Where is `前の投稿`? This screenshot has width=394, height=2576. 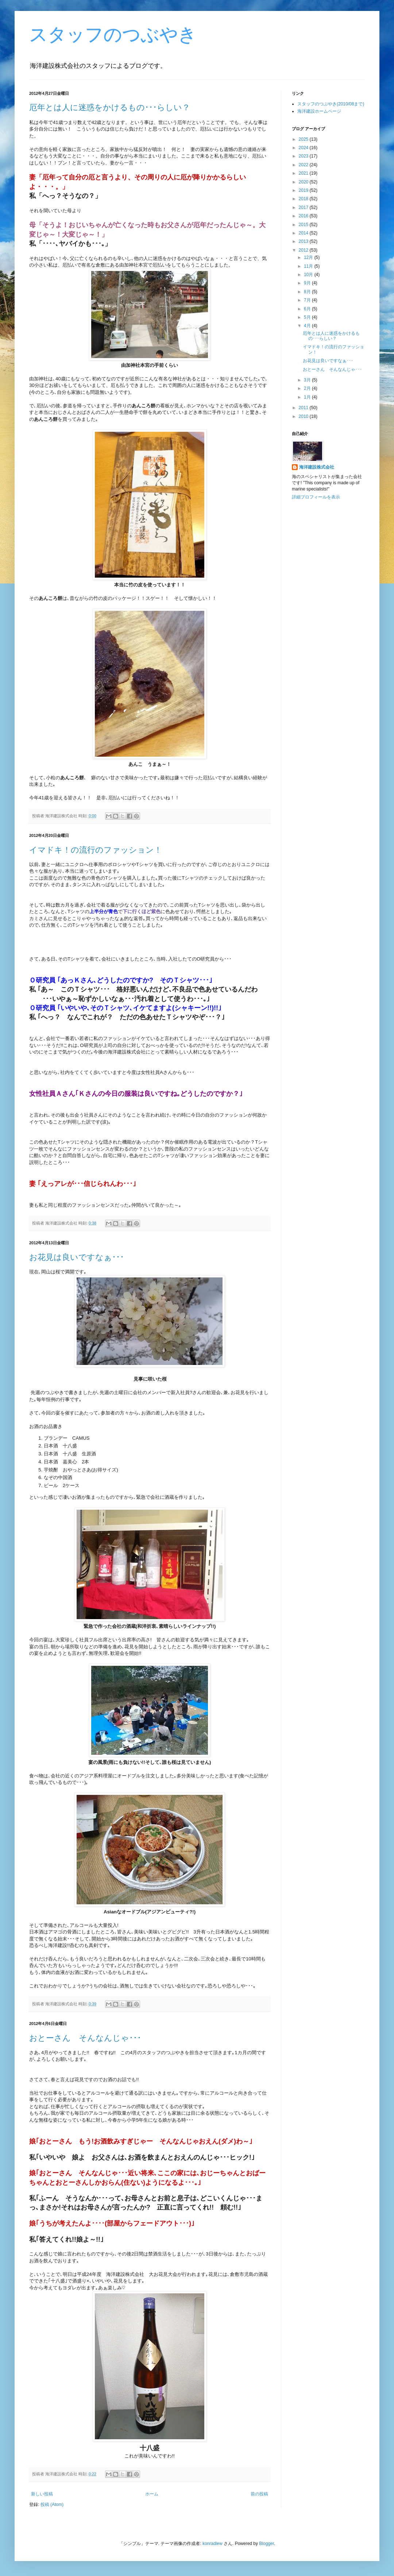 前の投稿 is located at coordinates (259, 2494).